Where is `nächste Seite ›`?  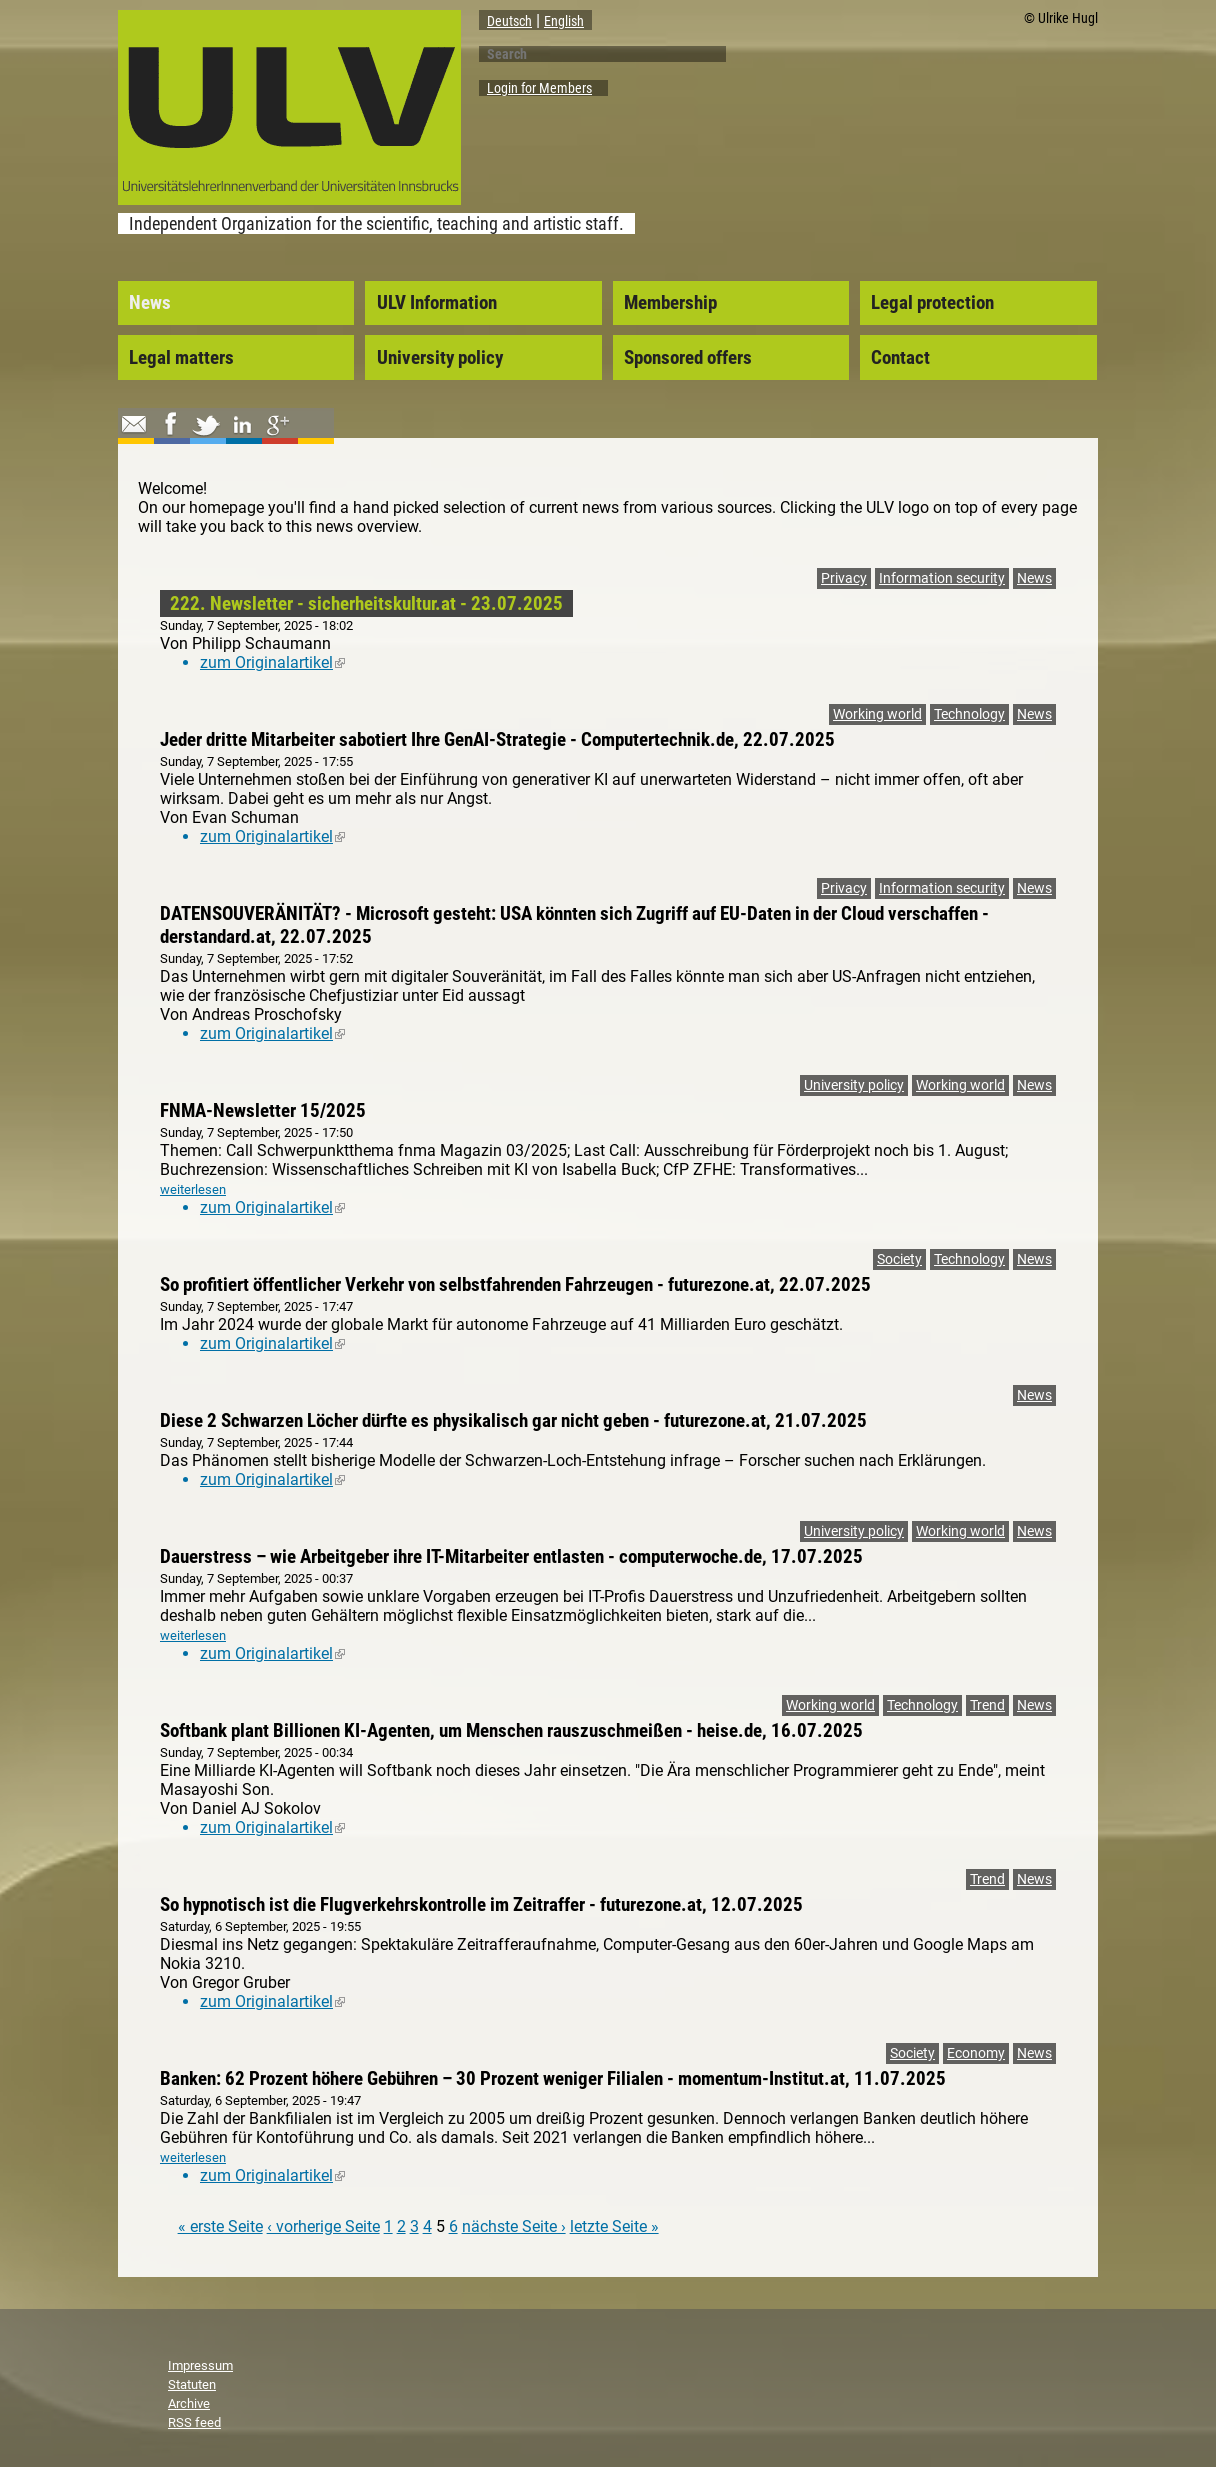 nächste Seite › is located at coordinates (514, 2226).